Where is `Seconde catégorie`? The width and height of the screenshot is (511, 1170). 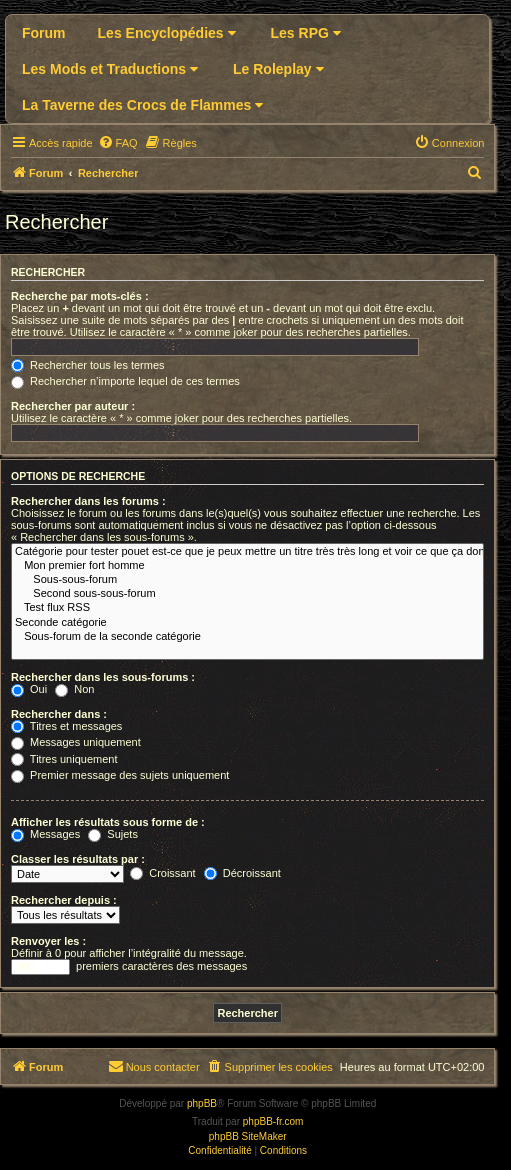 Seconde catégorie is located at coordinates (247, 623).